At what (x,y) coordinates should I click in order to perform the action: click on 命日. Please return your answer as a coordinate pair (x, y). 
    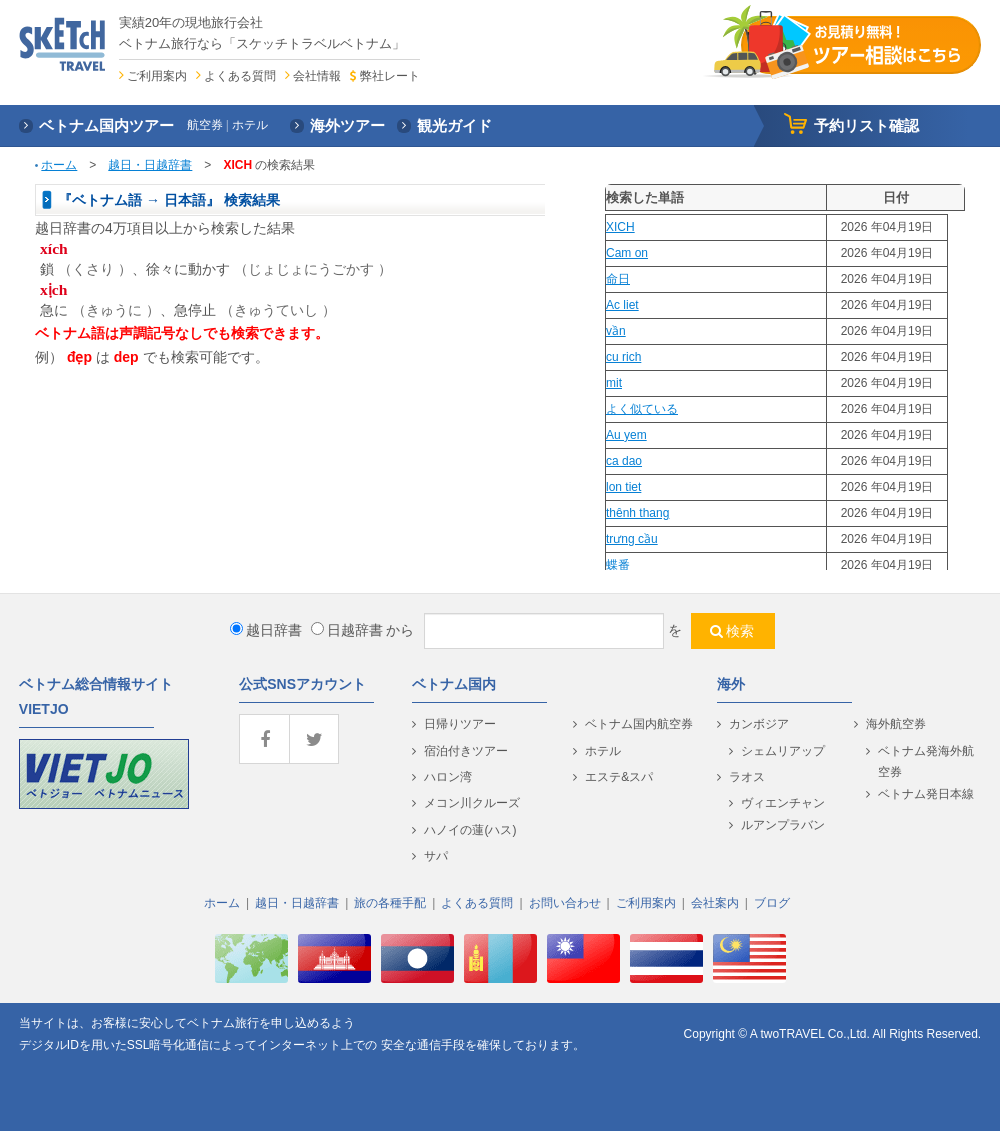
    Looking at the image, I should click on (618, 279).